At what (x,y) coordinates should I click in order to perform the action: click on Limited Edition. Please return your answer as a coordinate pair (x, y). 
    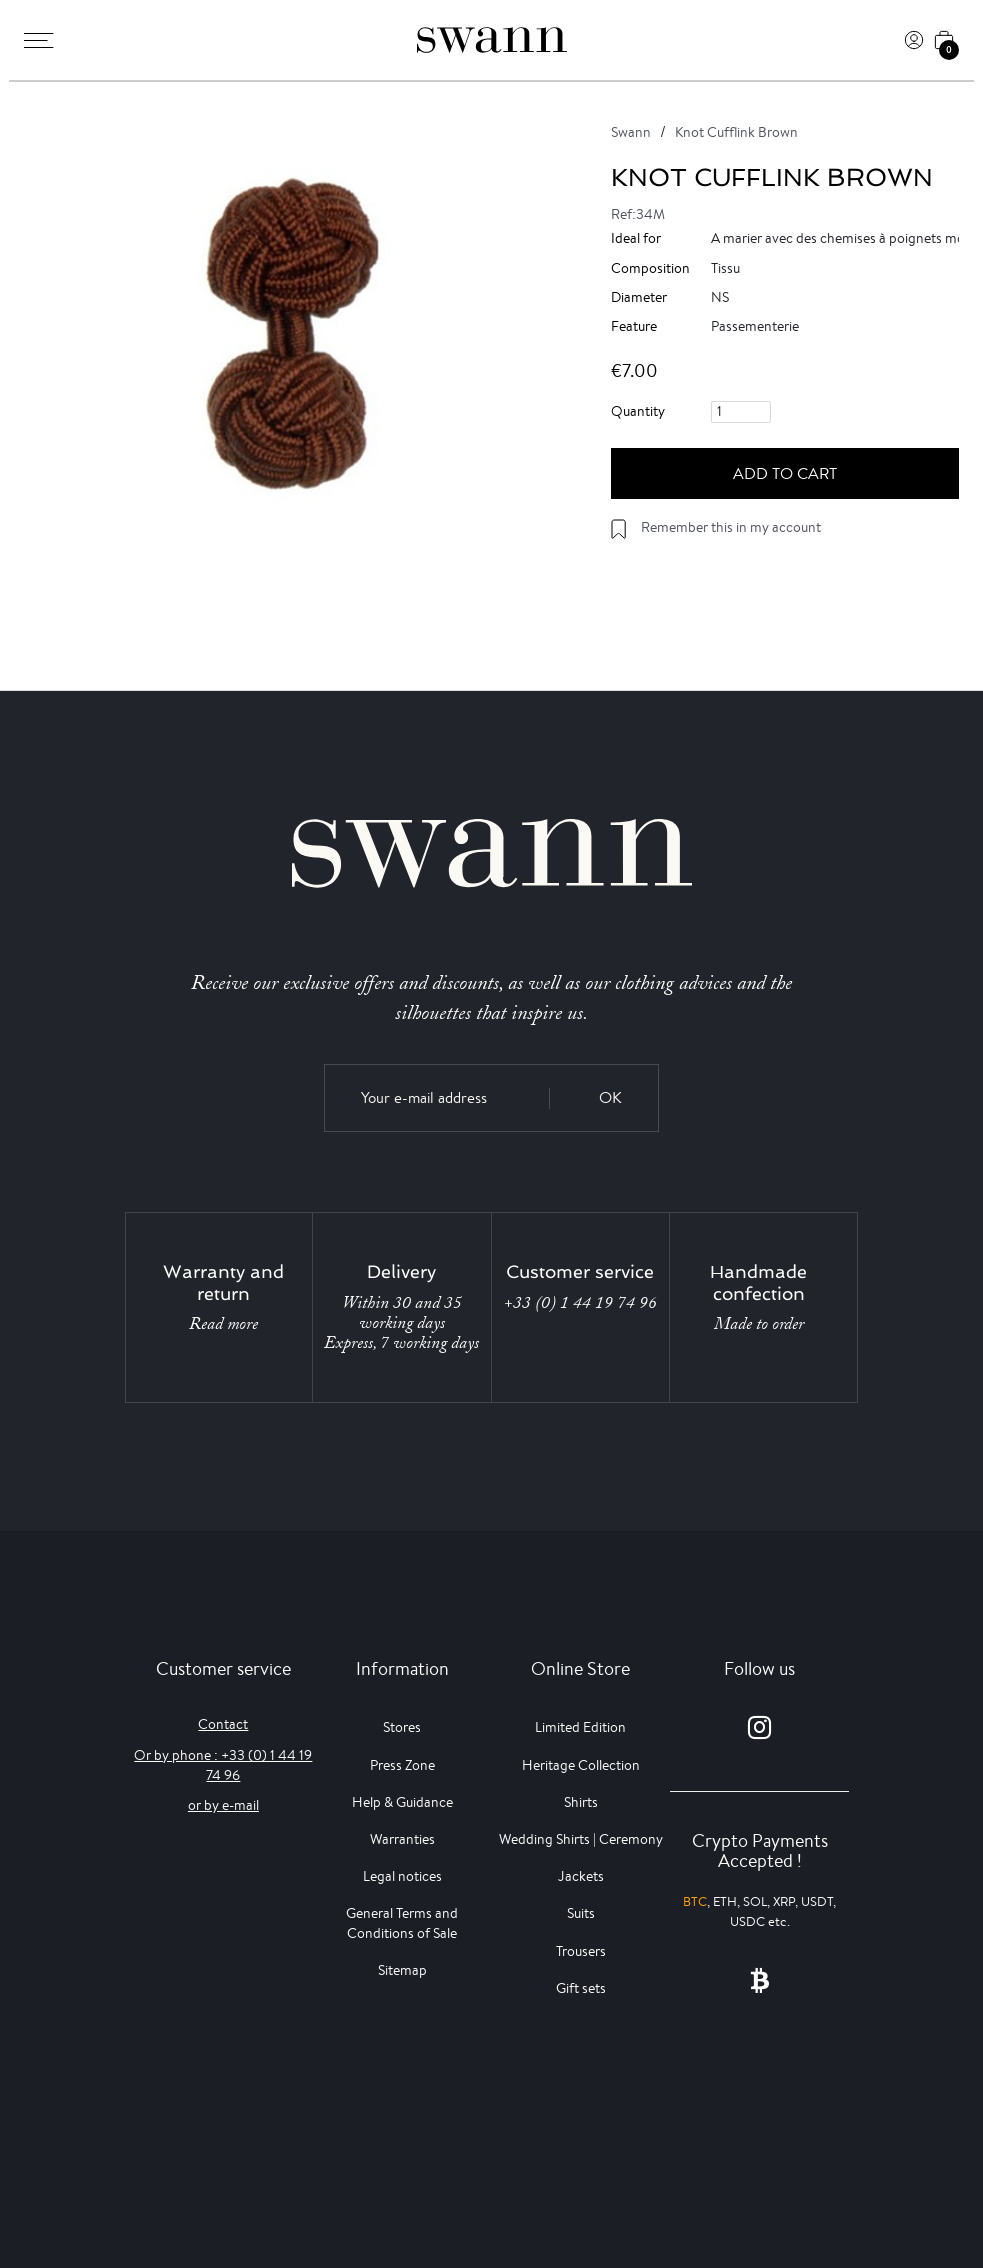
    Looking at the image, I should click on (580, 1727).